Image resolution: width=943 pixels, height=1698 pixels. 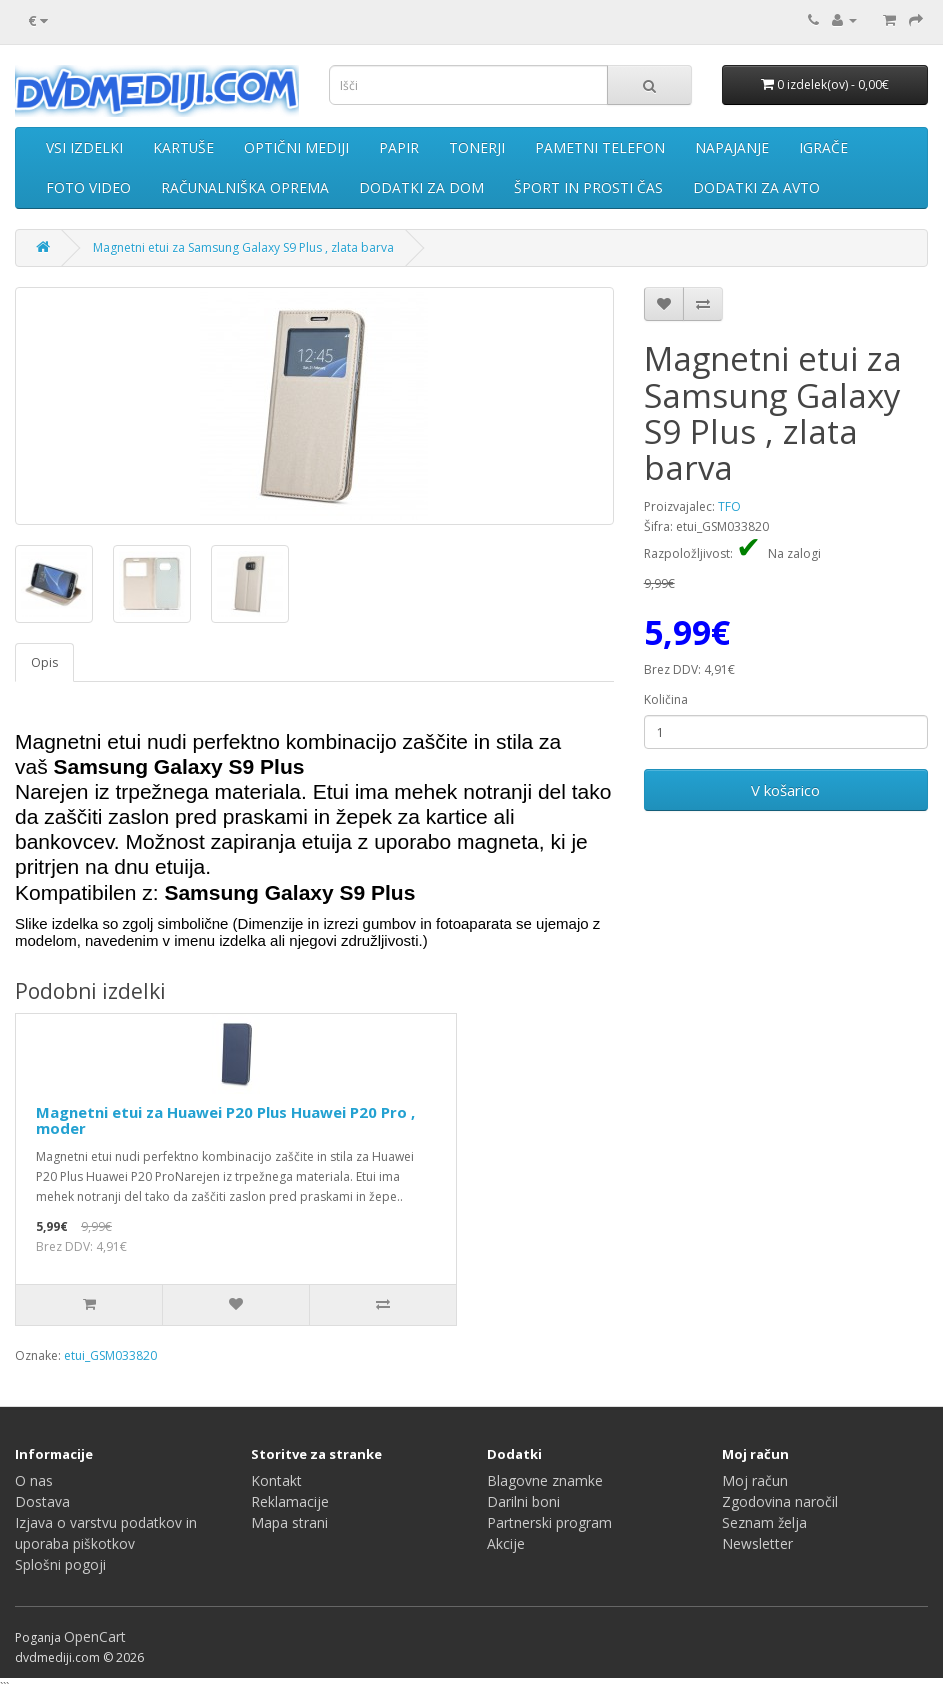 I want to click on O nas, so click(x=34, y=1480).